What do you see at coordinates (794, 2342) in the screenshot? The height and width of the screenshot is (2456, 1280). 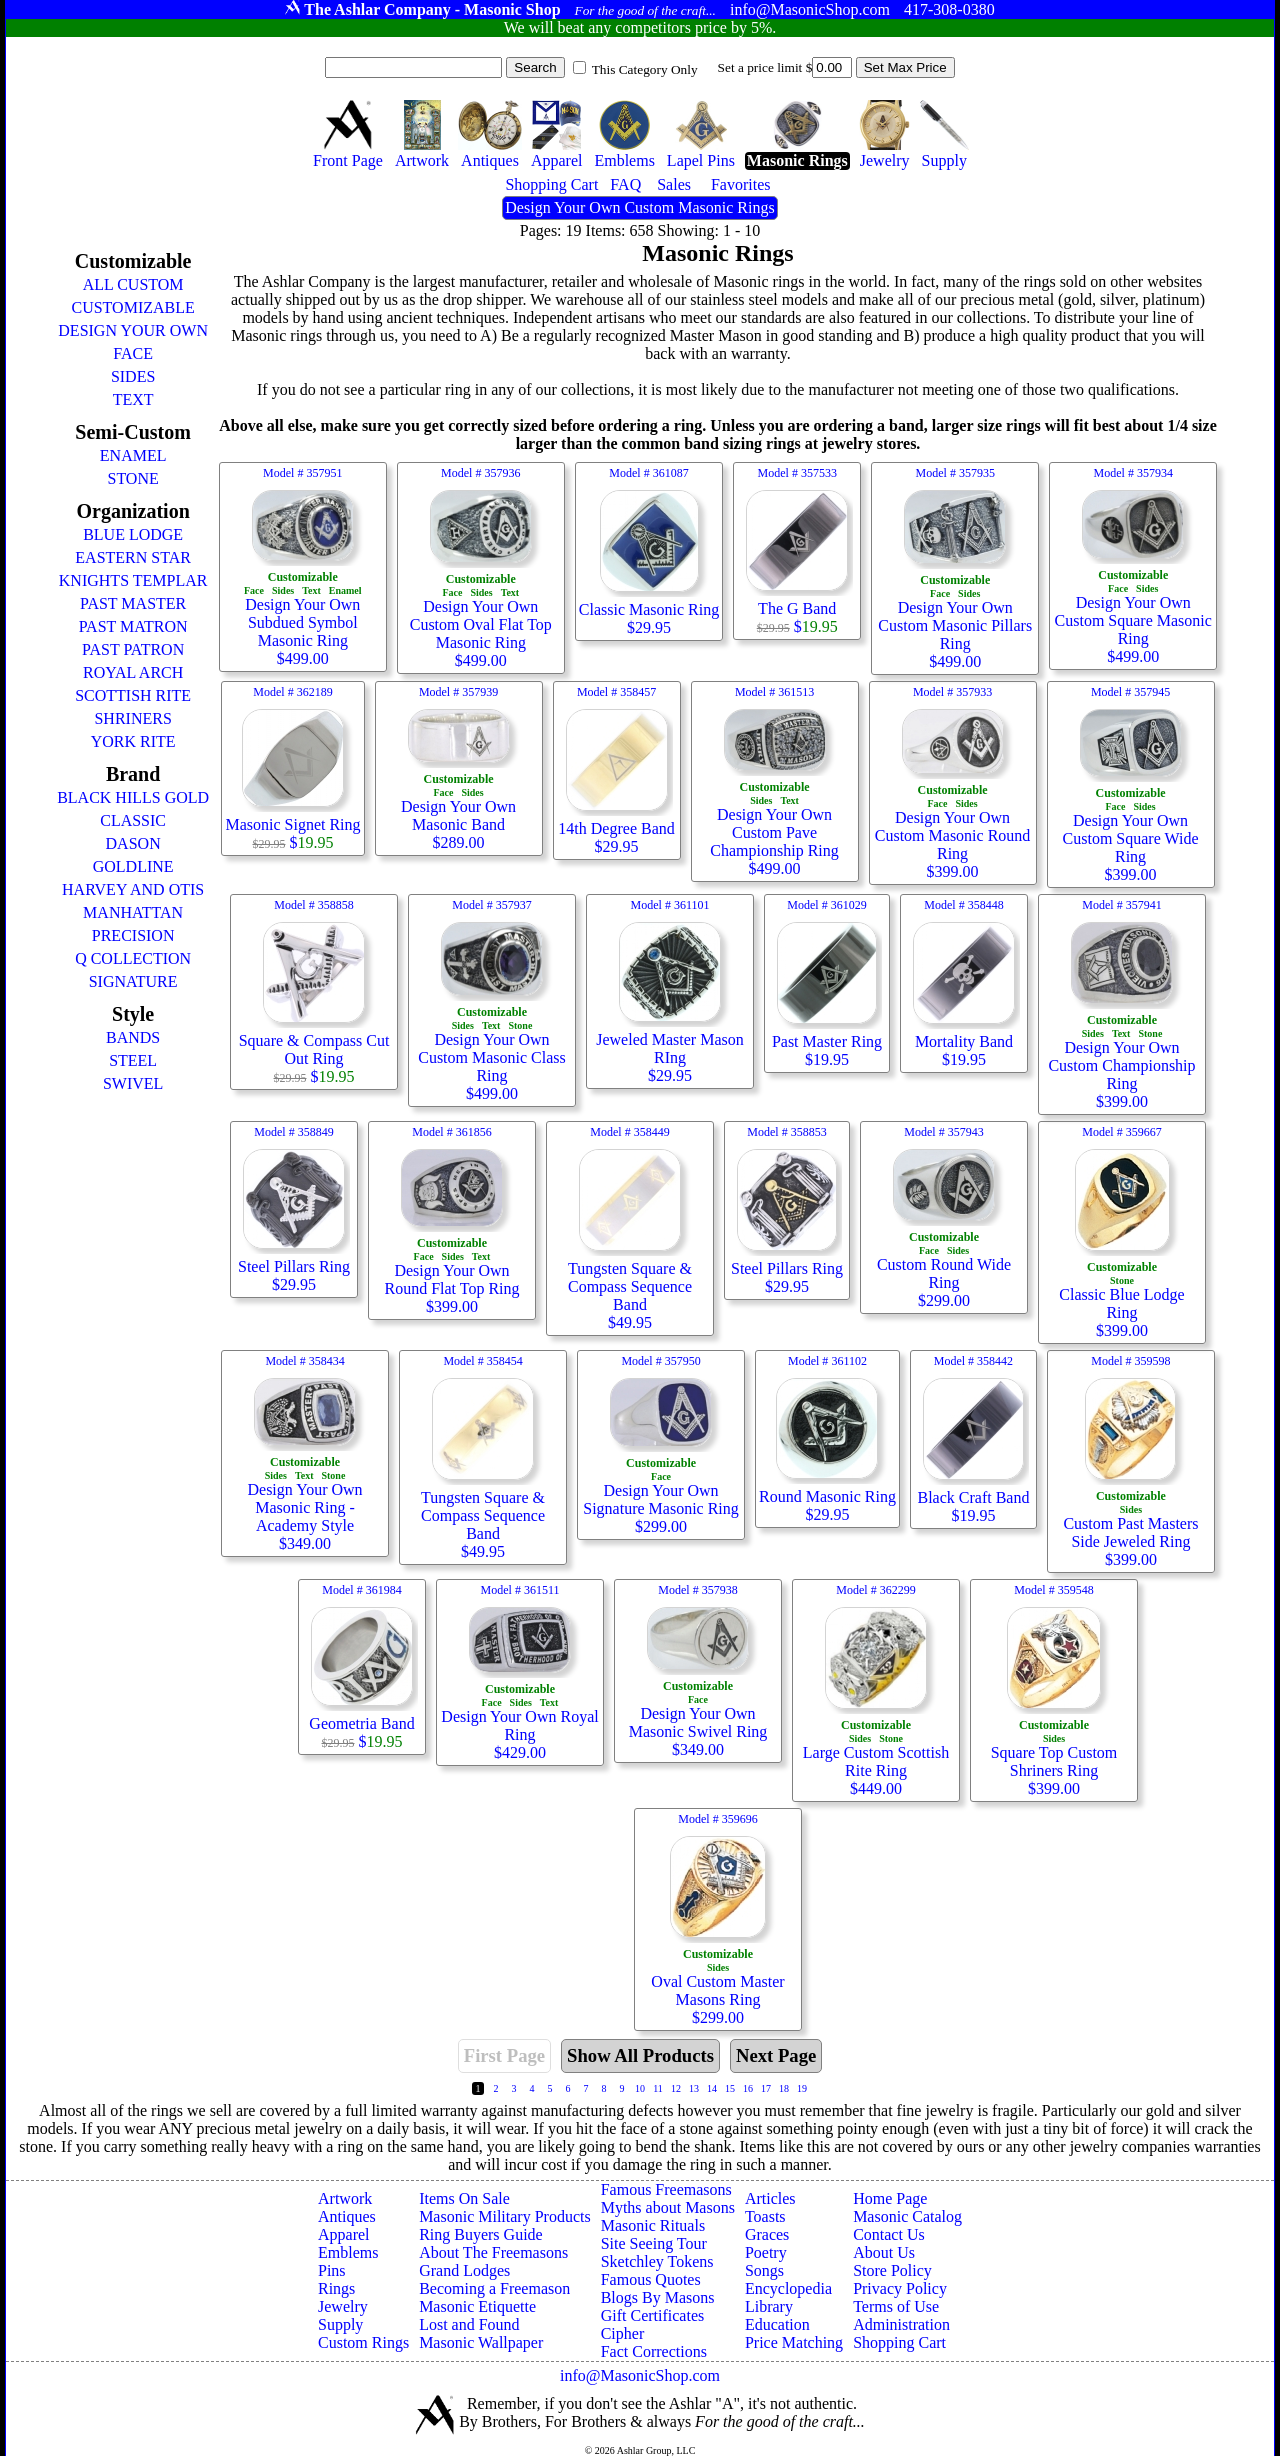 I see `Price Matching` at bounding box center [794, 2342].